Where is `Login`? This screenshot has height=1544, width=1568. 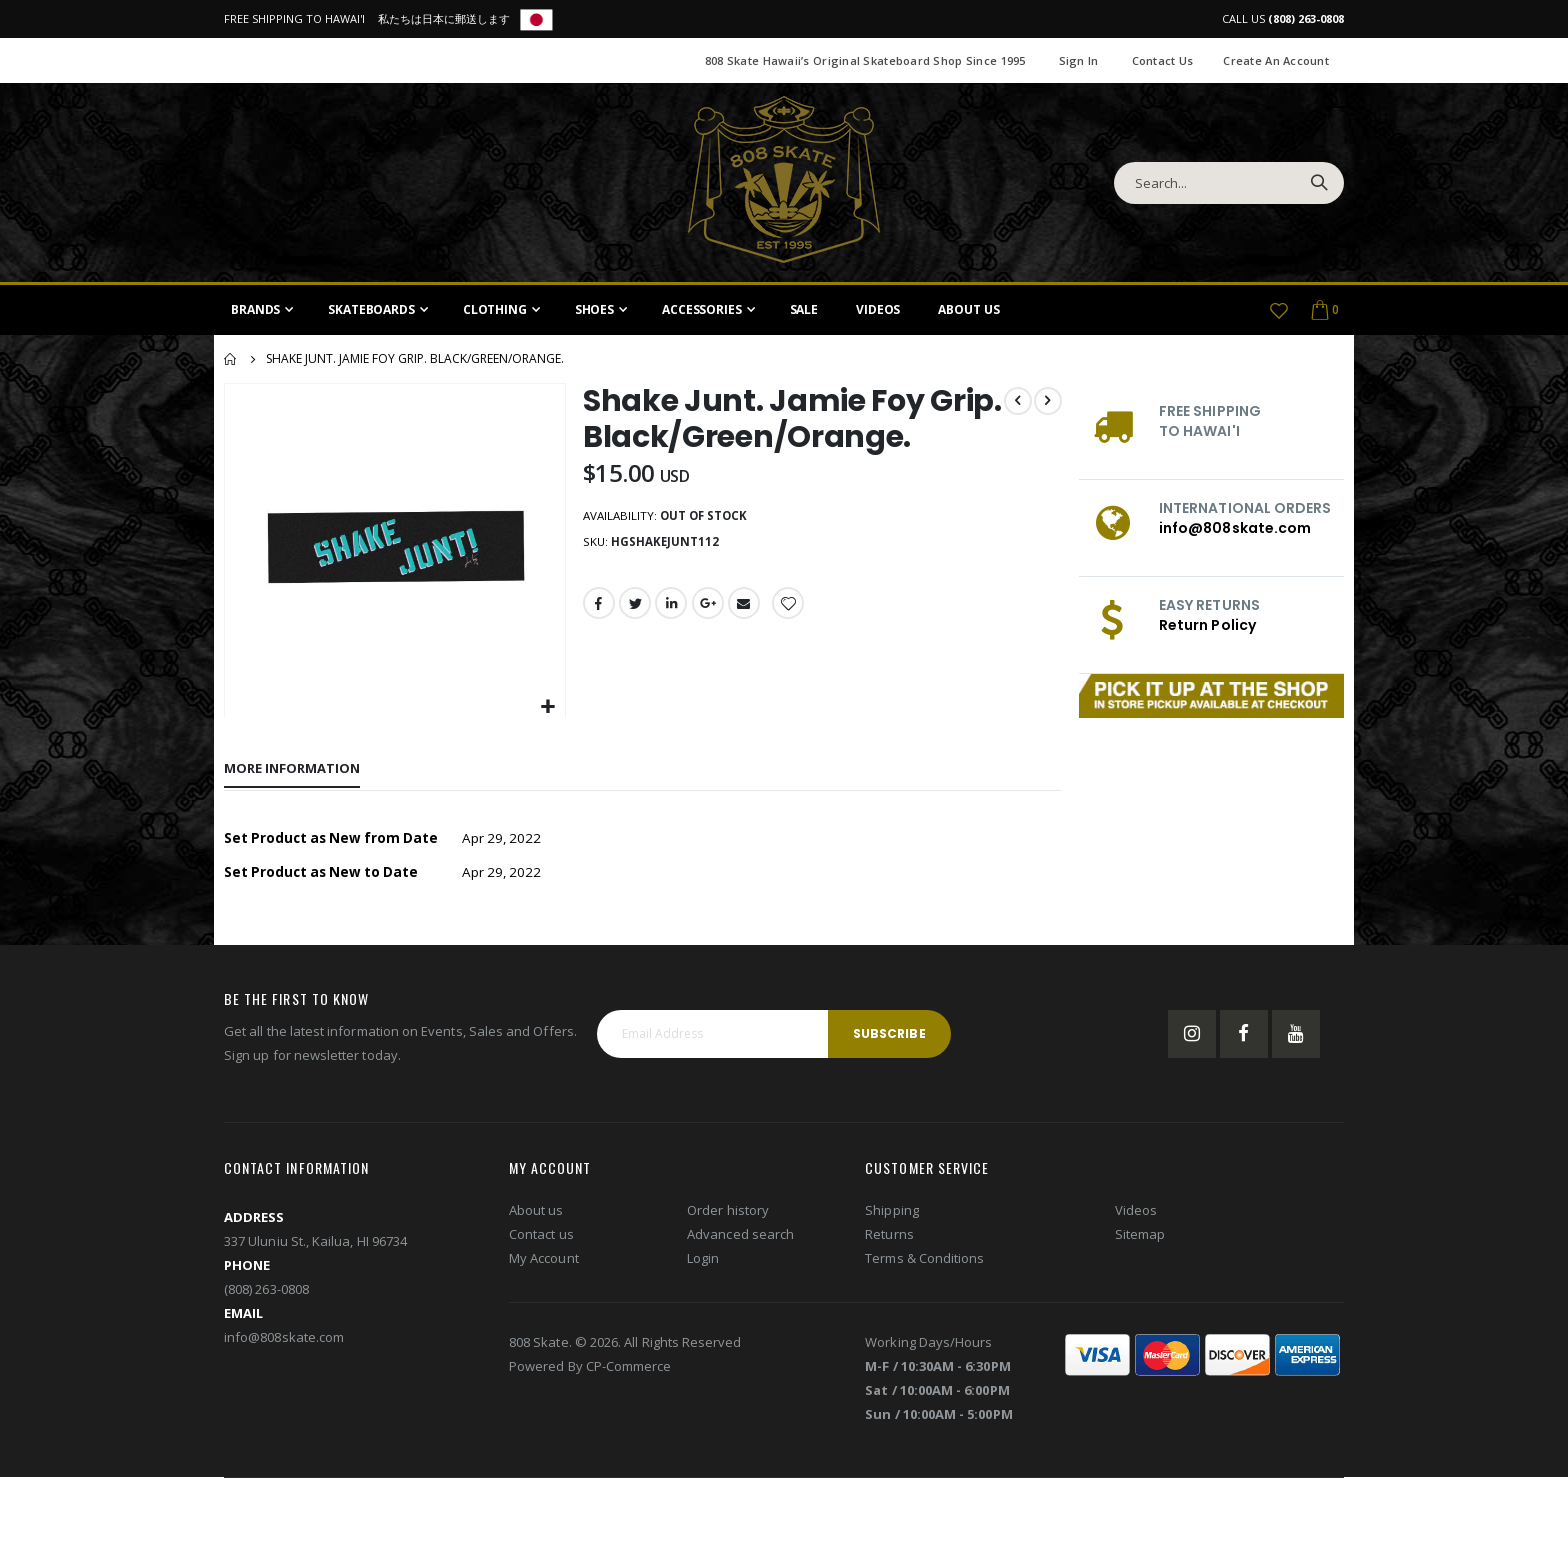 Login is located at coordinates (703, 1260).